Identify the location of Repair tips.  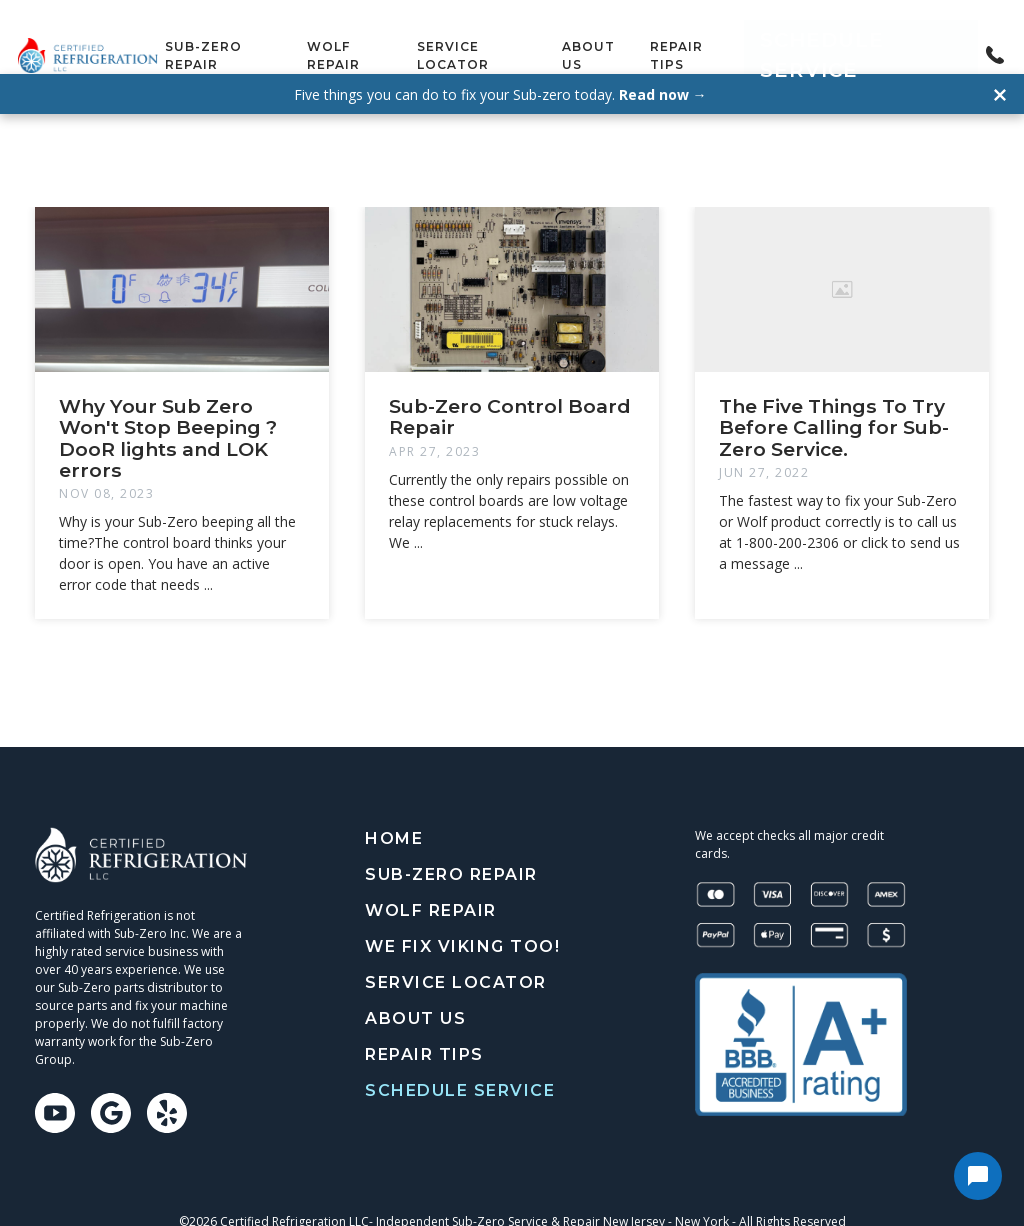
(750, 36).